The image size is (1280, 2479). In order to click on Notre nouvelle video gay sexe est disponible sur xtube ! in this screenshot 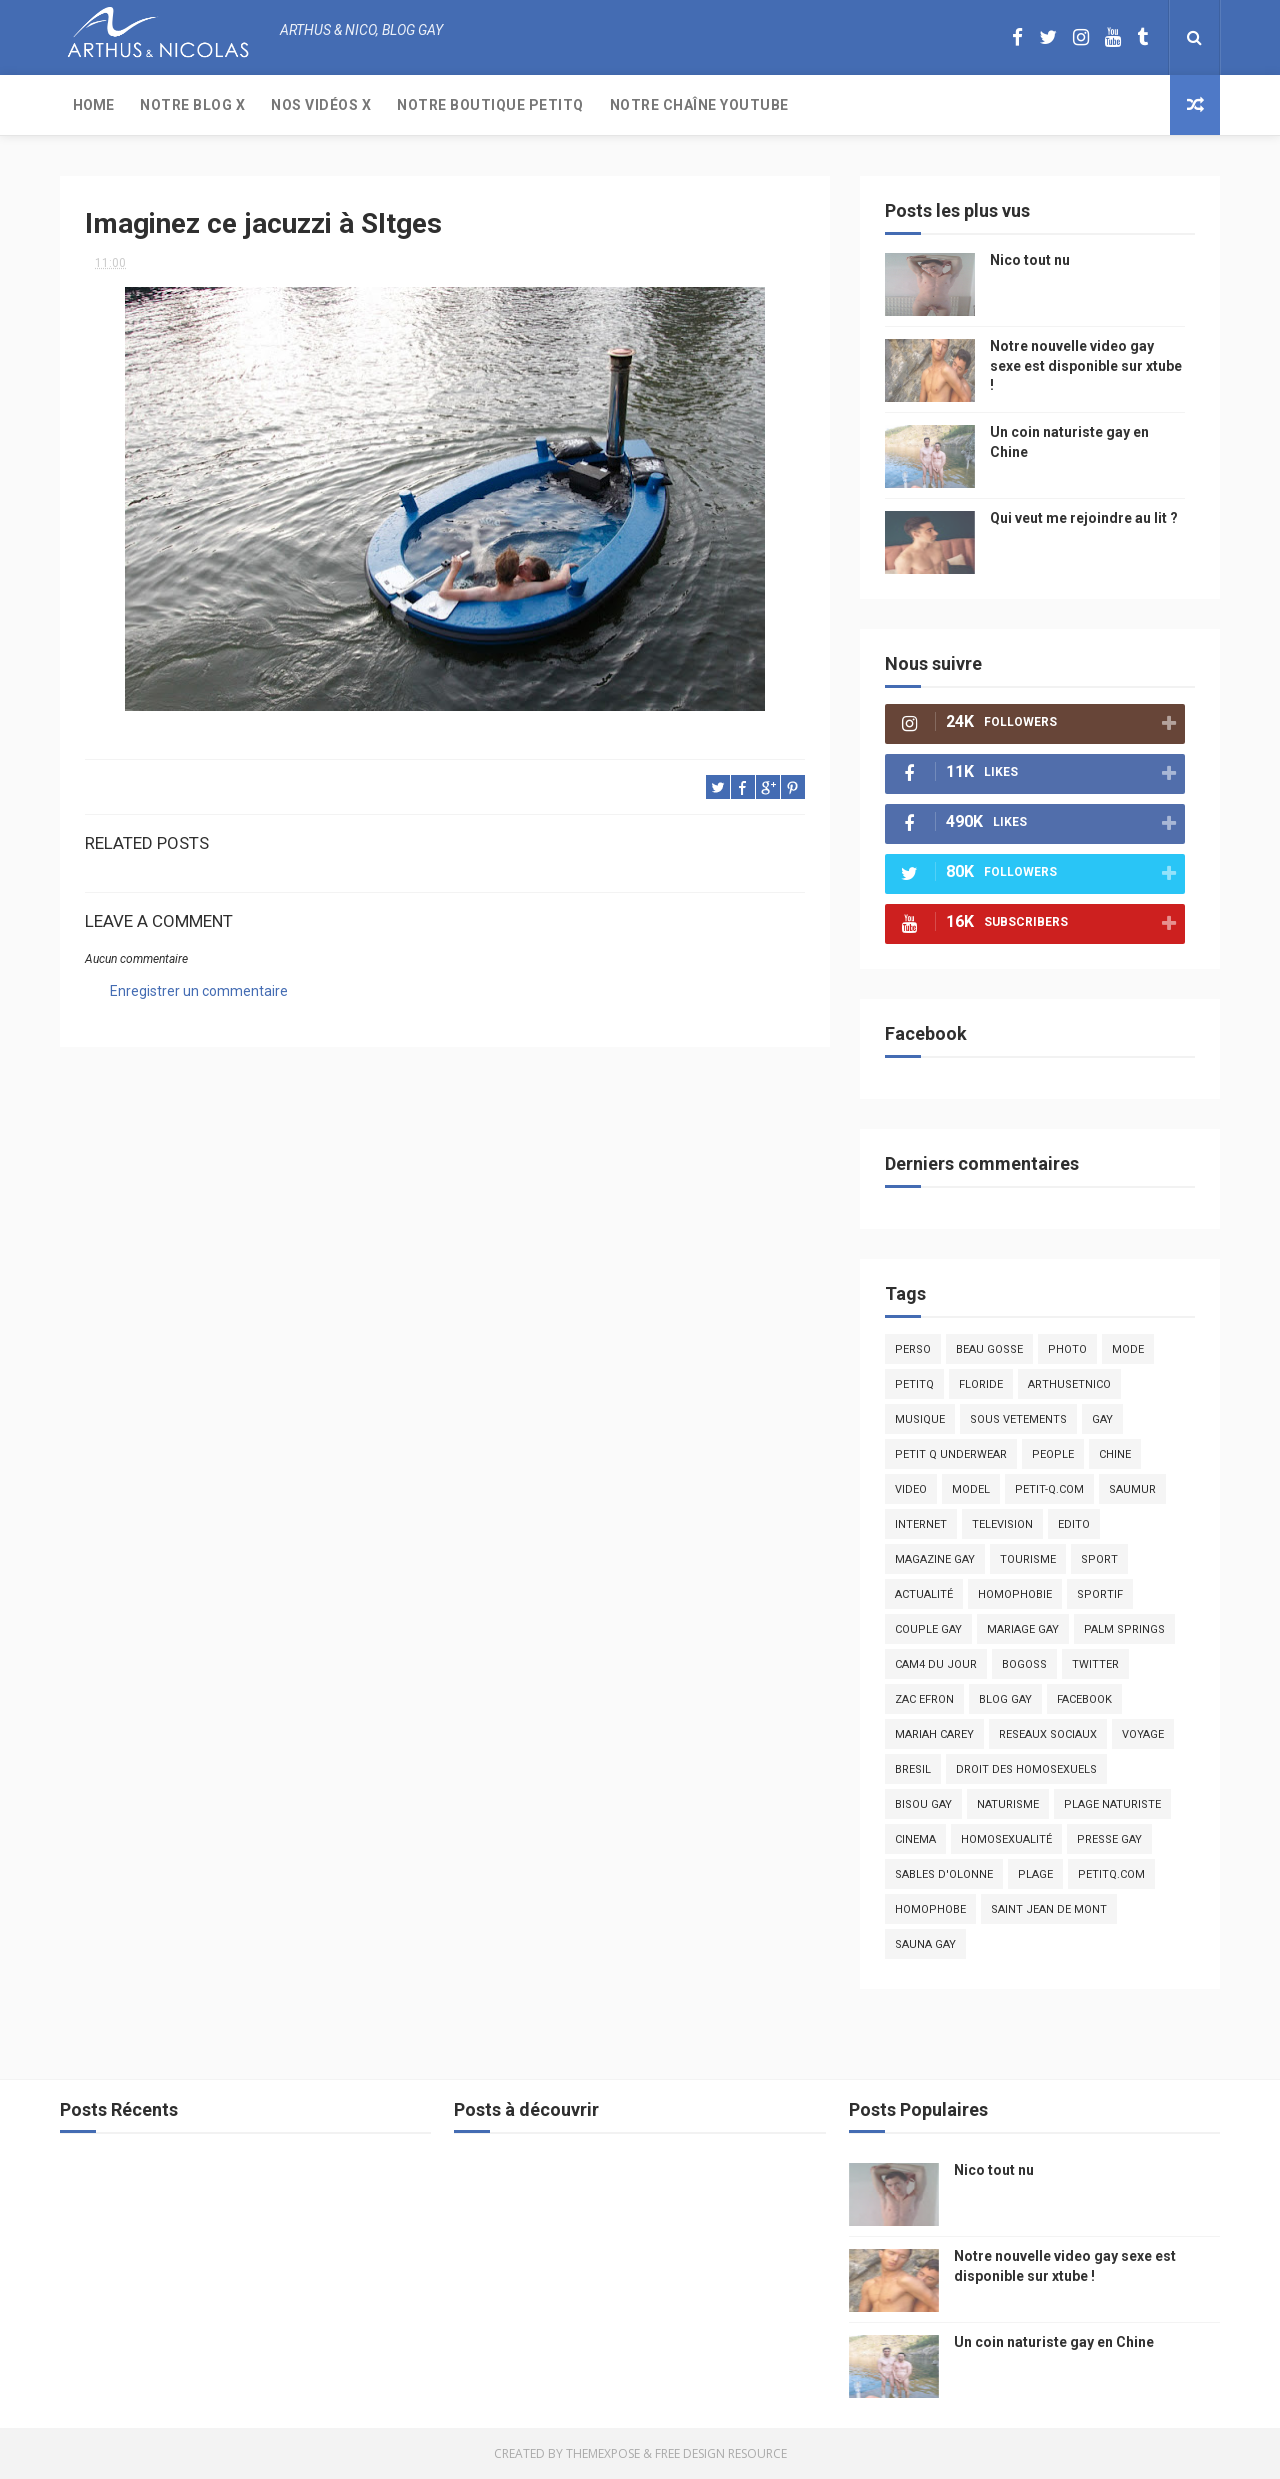, I will do `click(1086, 365)`.